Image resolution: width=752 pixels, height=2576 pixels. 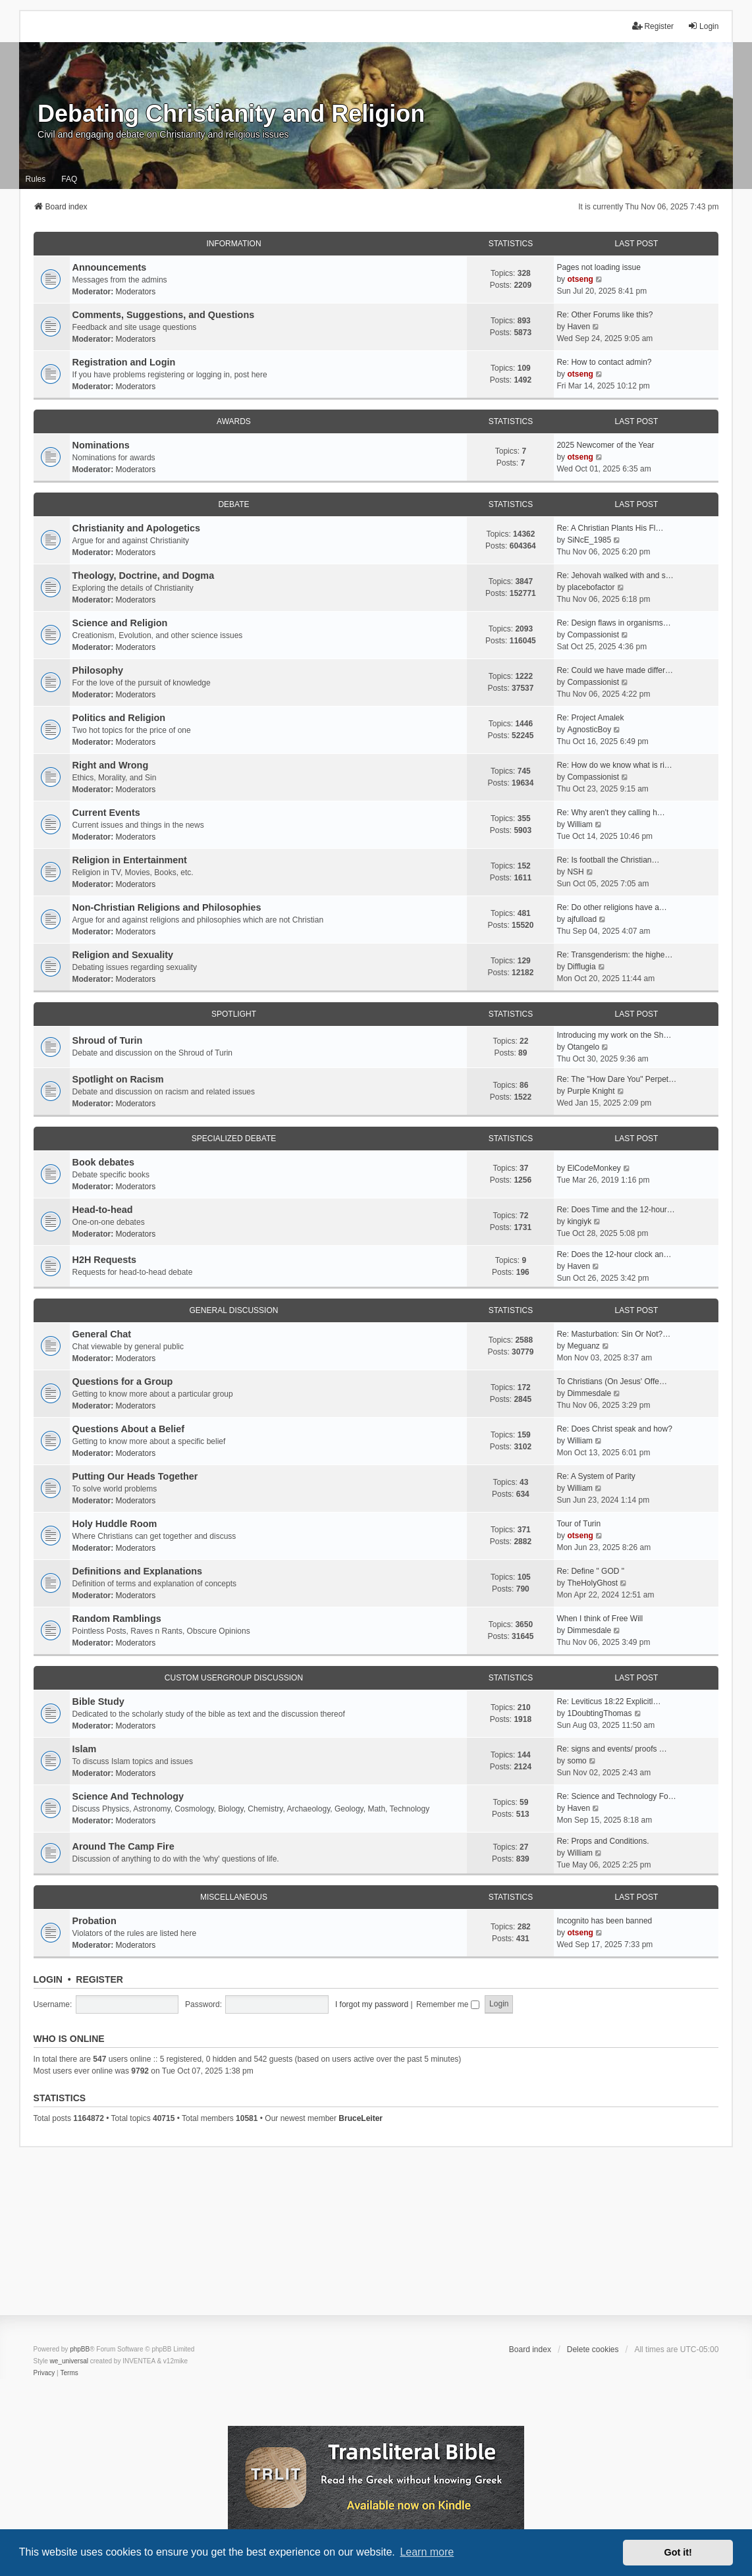 What do you see at coordinates (104, 1259) in the screenshot?
I see `H2H Requests` at bounding box center [104, 1259].